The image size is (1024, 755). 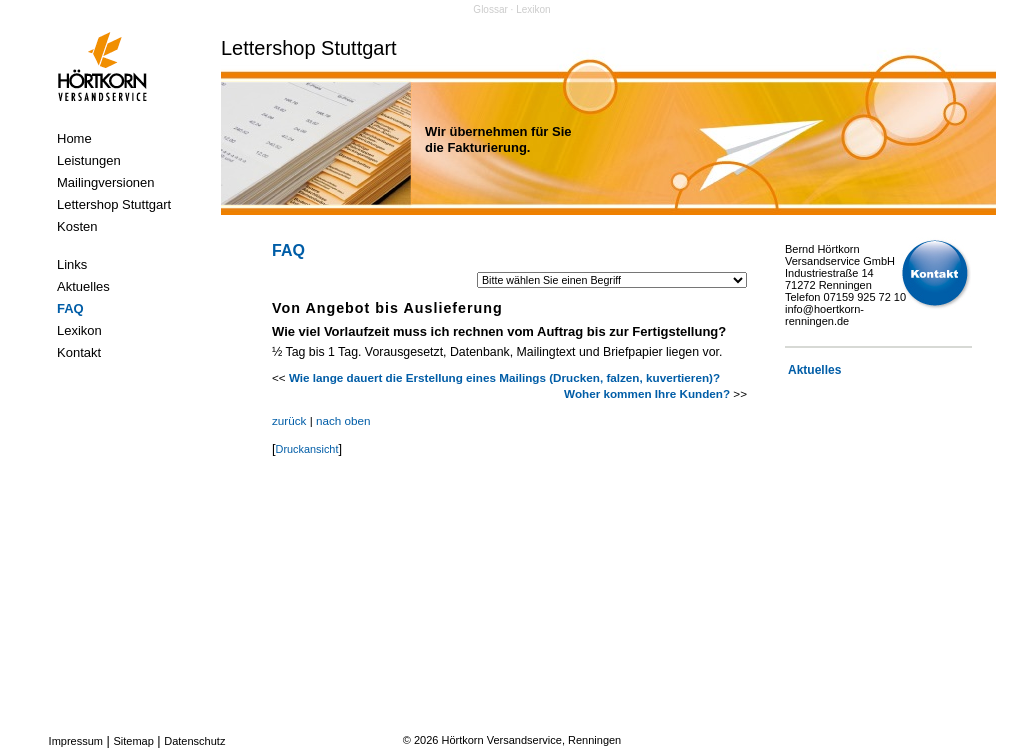 What do you see at coordinates (89, 160) in the screenshot?
I see `Leistungen` at bounding box center [89, 160].